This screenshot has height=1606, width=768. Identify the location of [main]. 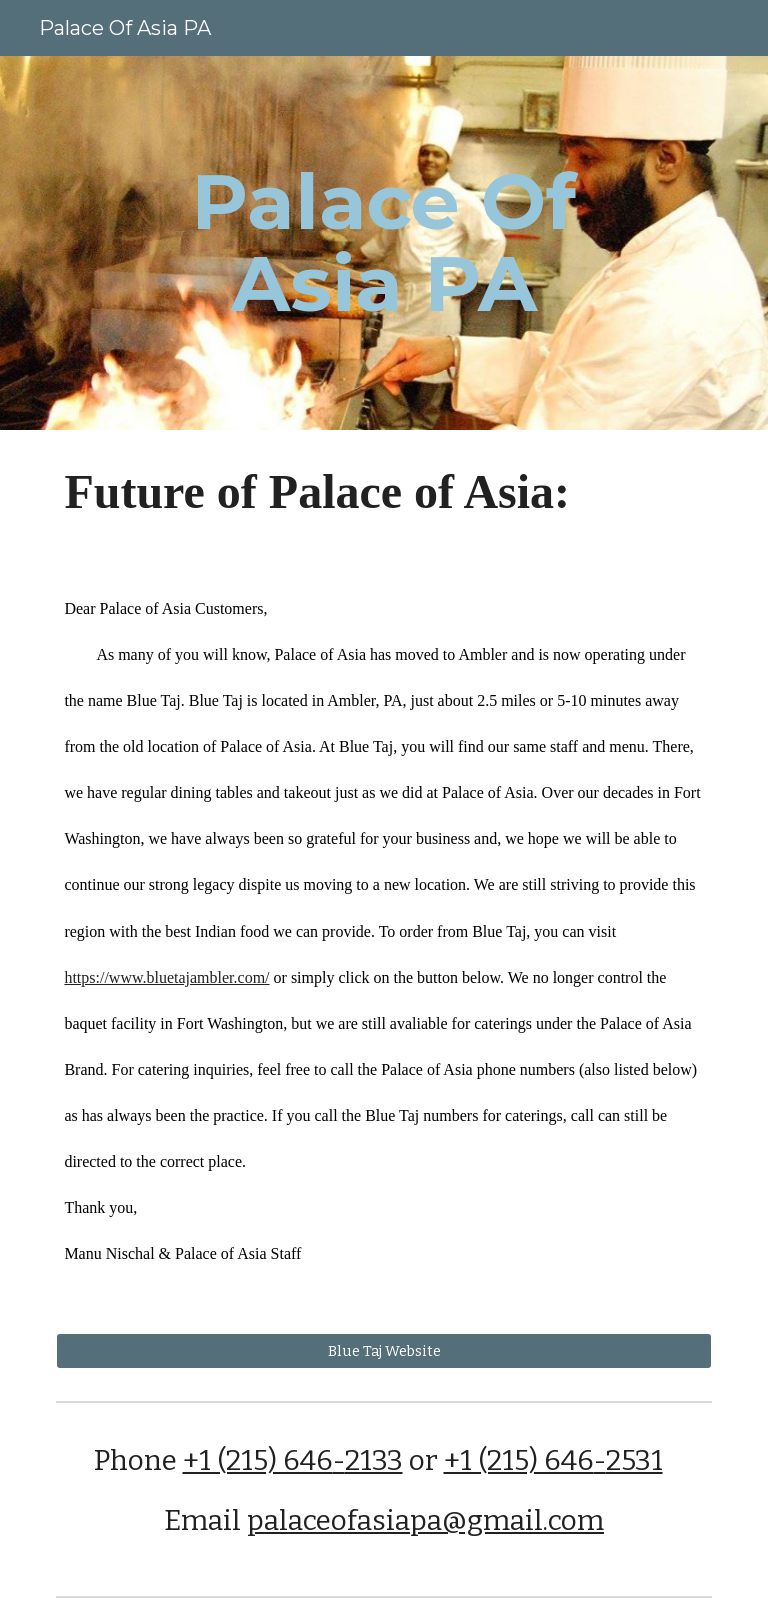
(383, 243).